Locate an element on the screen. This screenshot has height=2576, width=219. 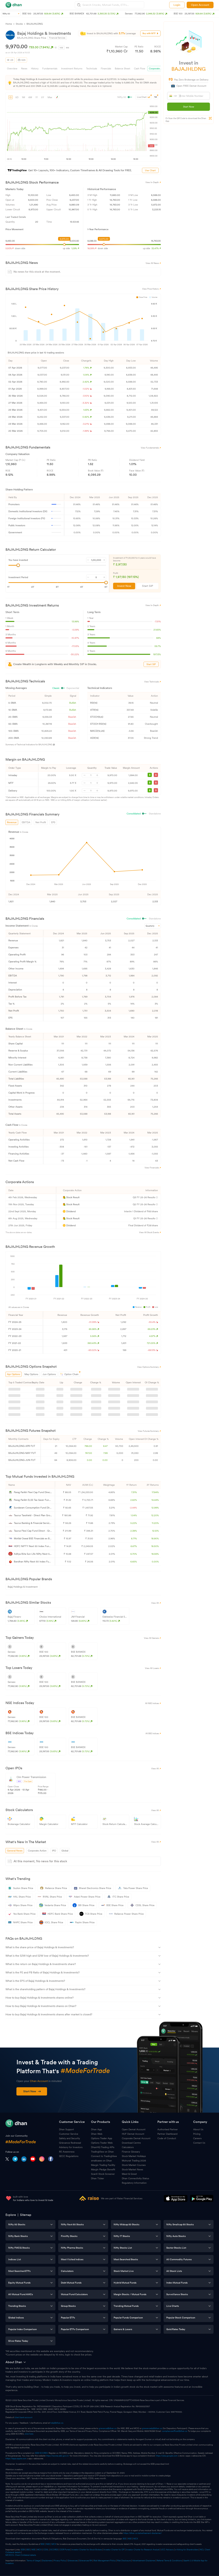
View Futures Summary is located at coordinates (149, 1431).